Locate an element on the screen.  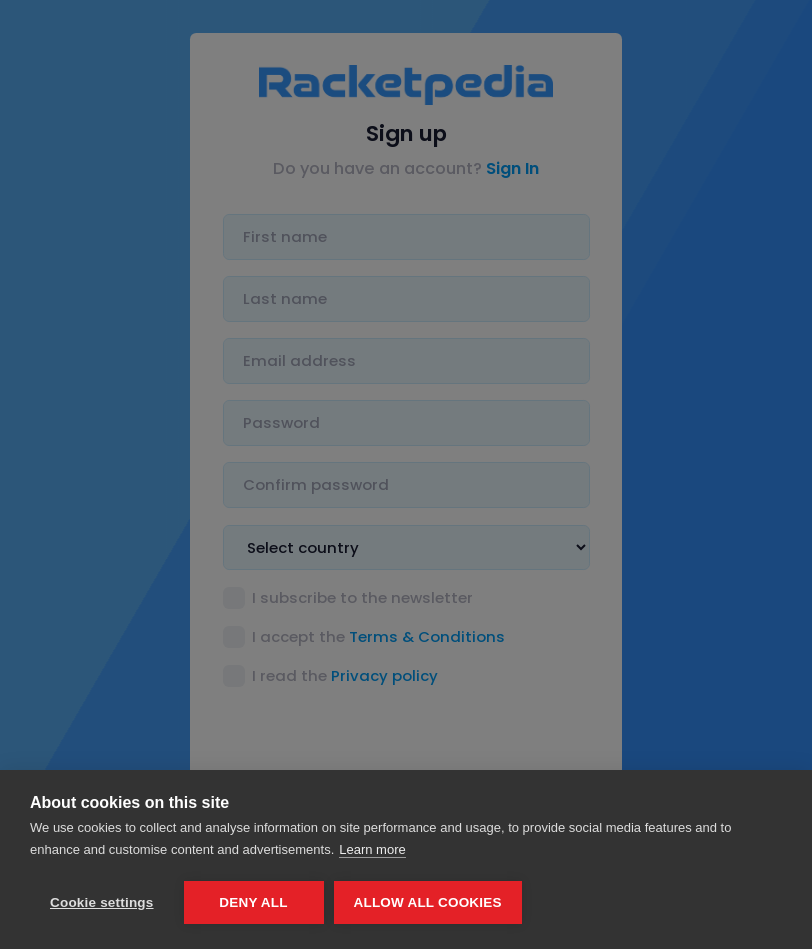
Allow all cookies is located at coordinates (428, 902).